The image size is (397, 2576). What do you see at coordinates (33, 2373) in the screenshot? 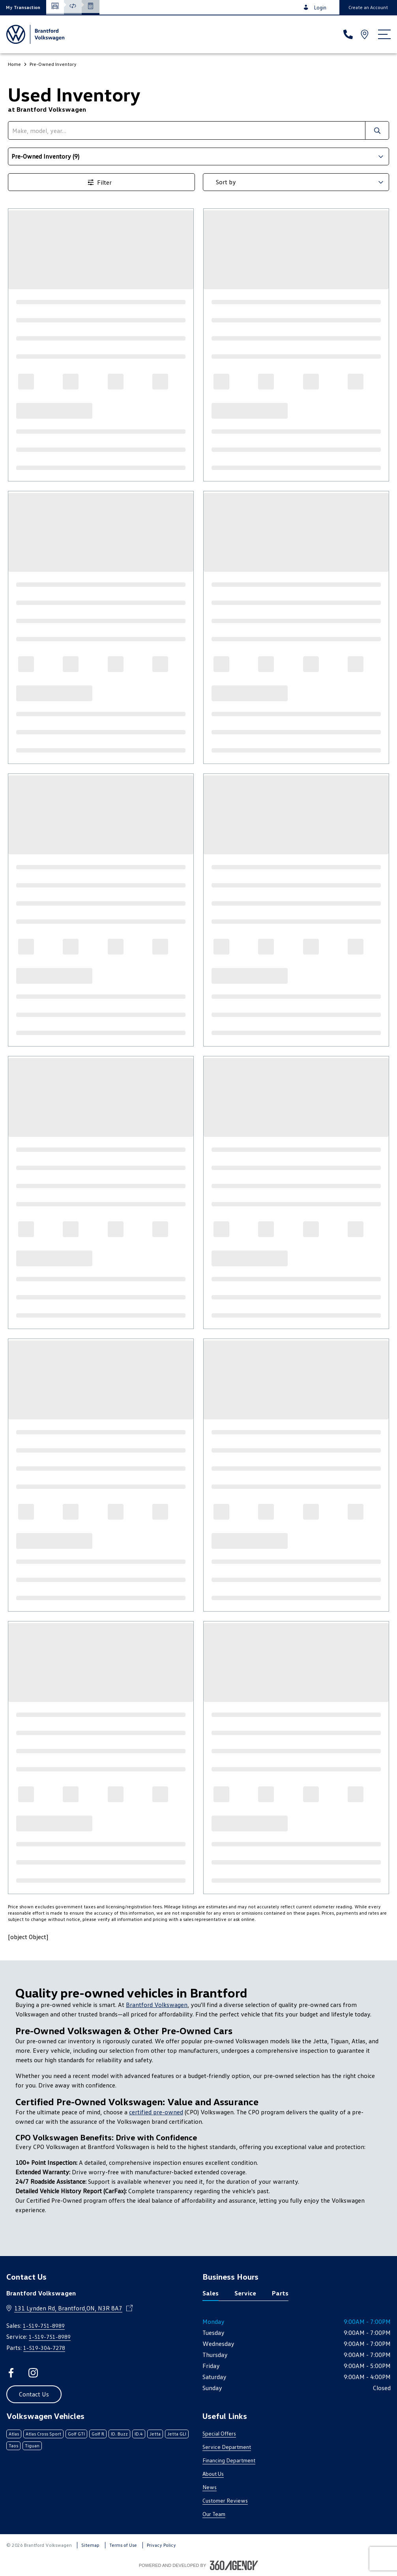
I see `[instagram - Open a new tab window]` at bounding box center [33, 2373].